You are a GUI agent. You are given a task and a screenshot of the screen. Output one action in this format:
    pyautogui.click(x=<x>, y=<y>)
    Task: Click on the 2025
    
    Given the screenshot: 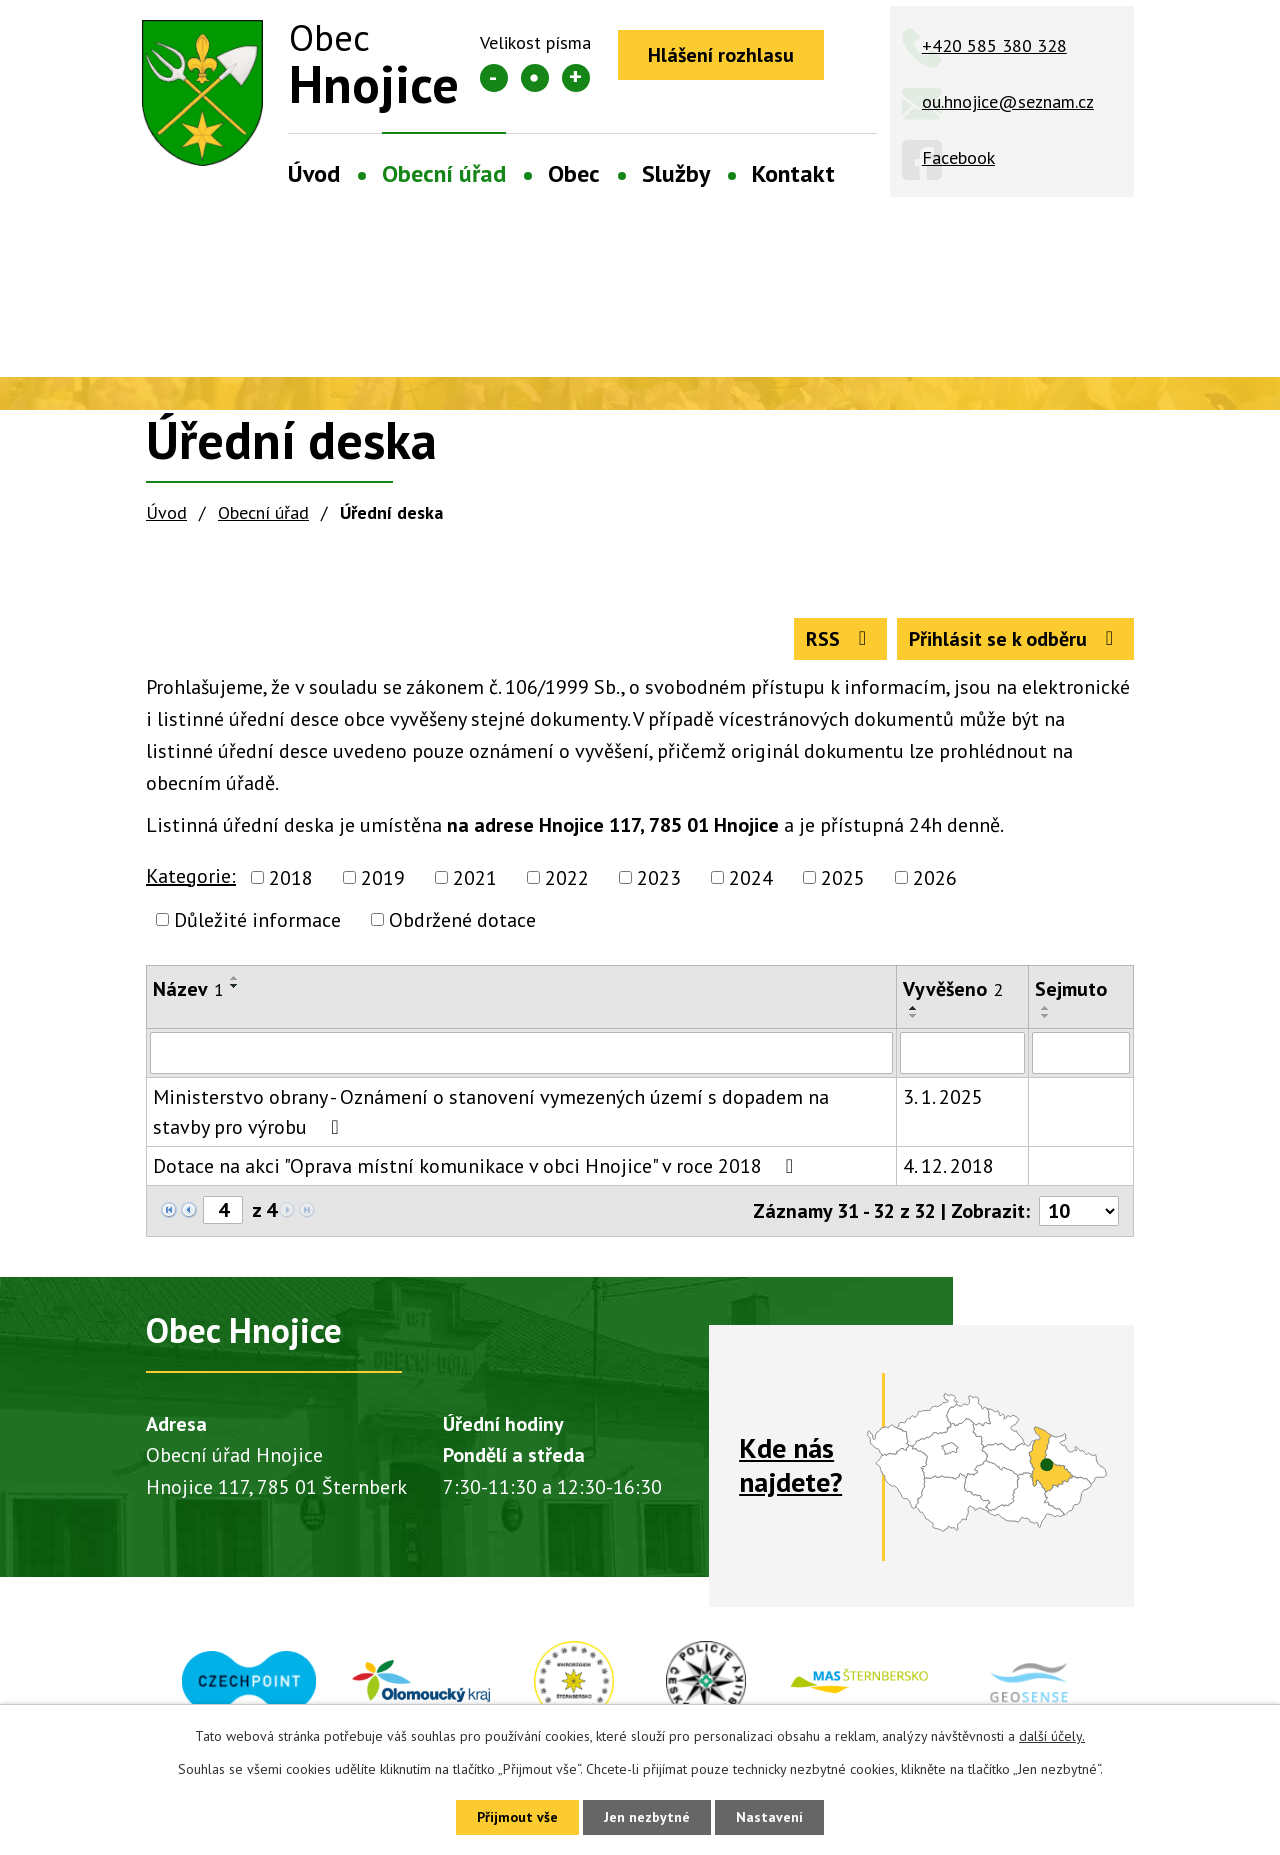 What is the action you would take?
    pyautogui.click(x=843, y=878)
    